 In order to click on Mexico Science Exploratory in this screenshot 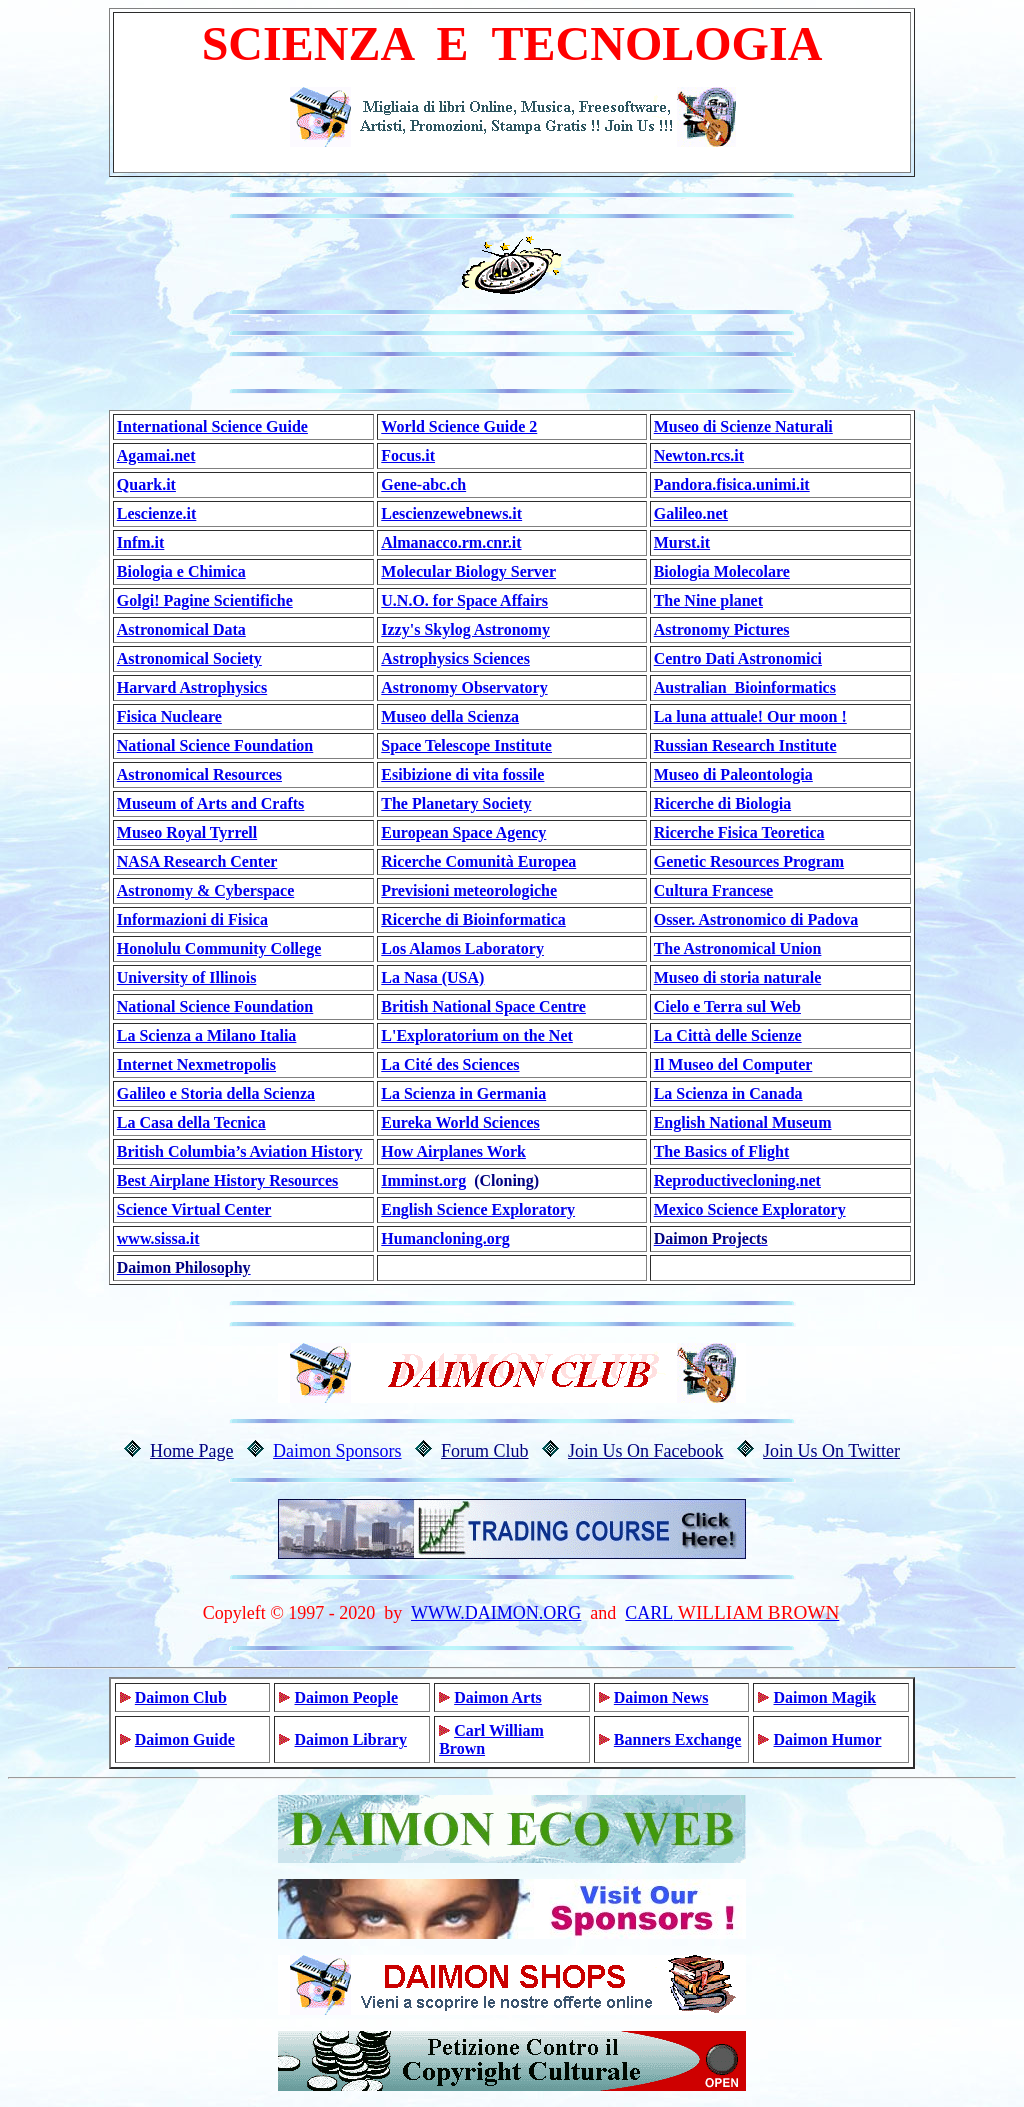, I will do `click(750, 1209)`.